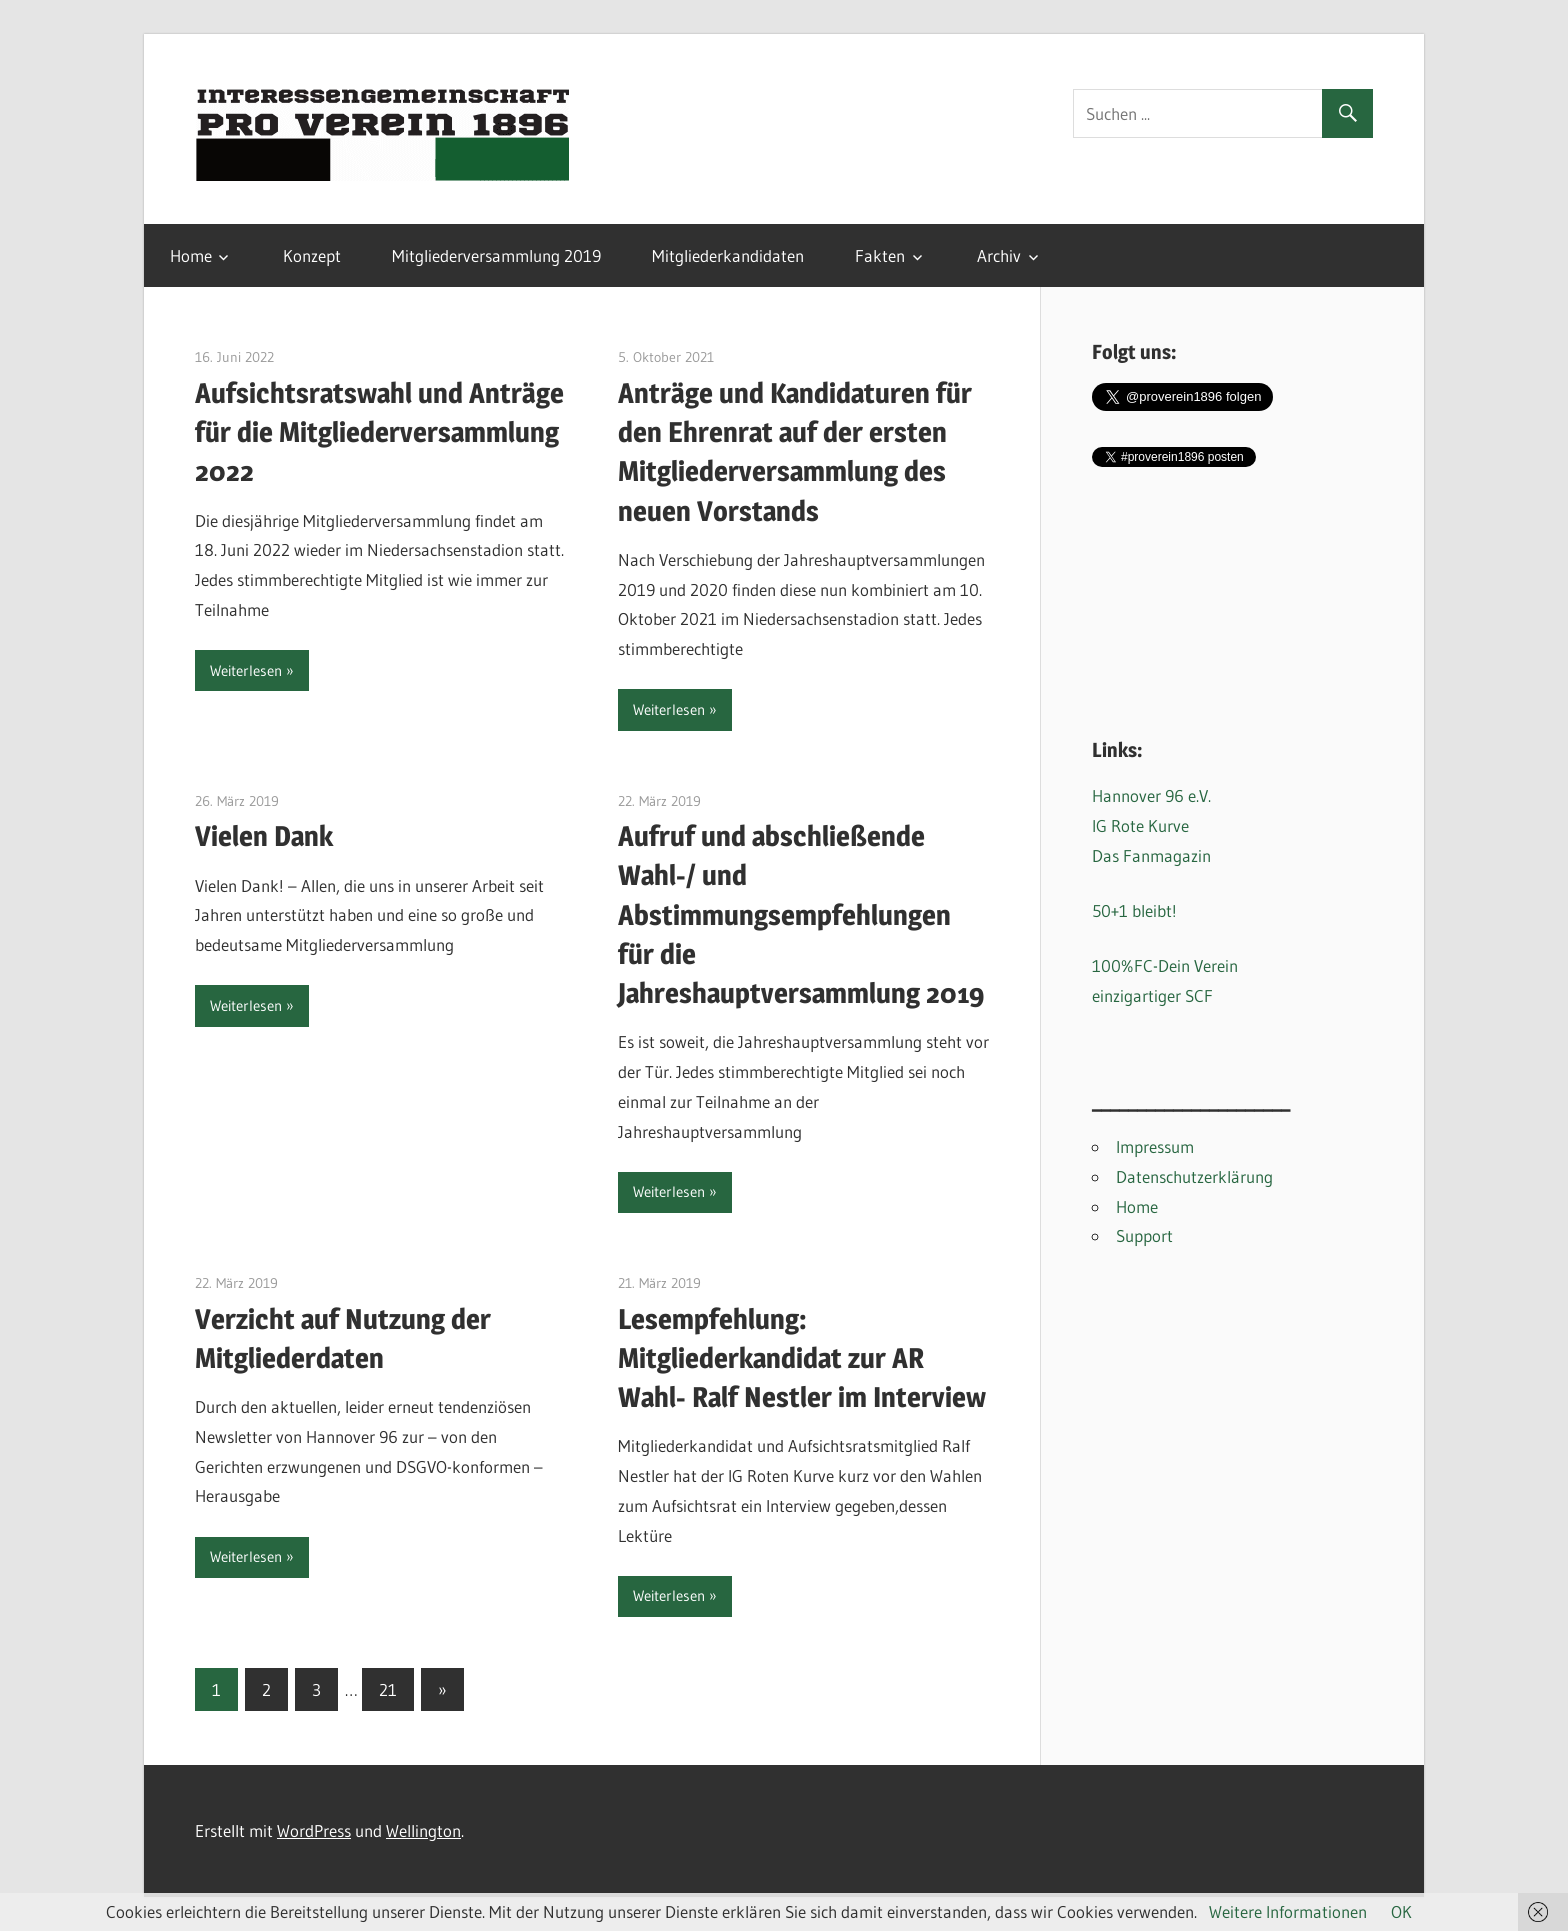 This screenshot has width=1568, height=1931. Describe the element at coordinates (1151, 795) in the screenshot. I see `Hannover 96 e.V.` at that location.